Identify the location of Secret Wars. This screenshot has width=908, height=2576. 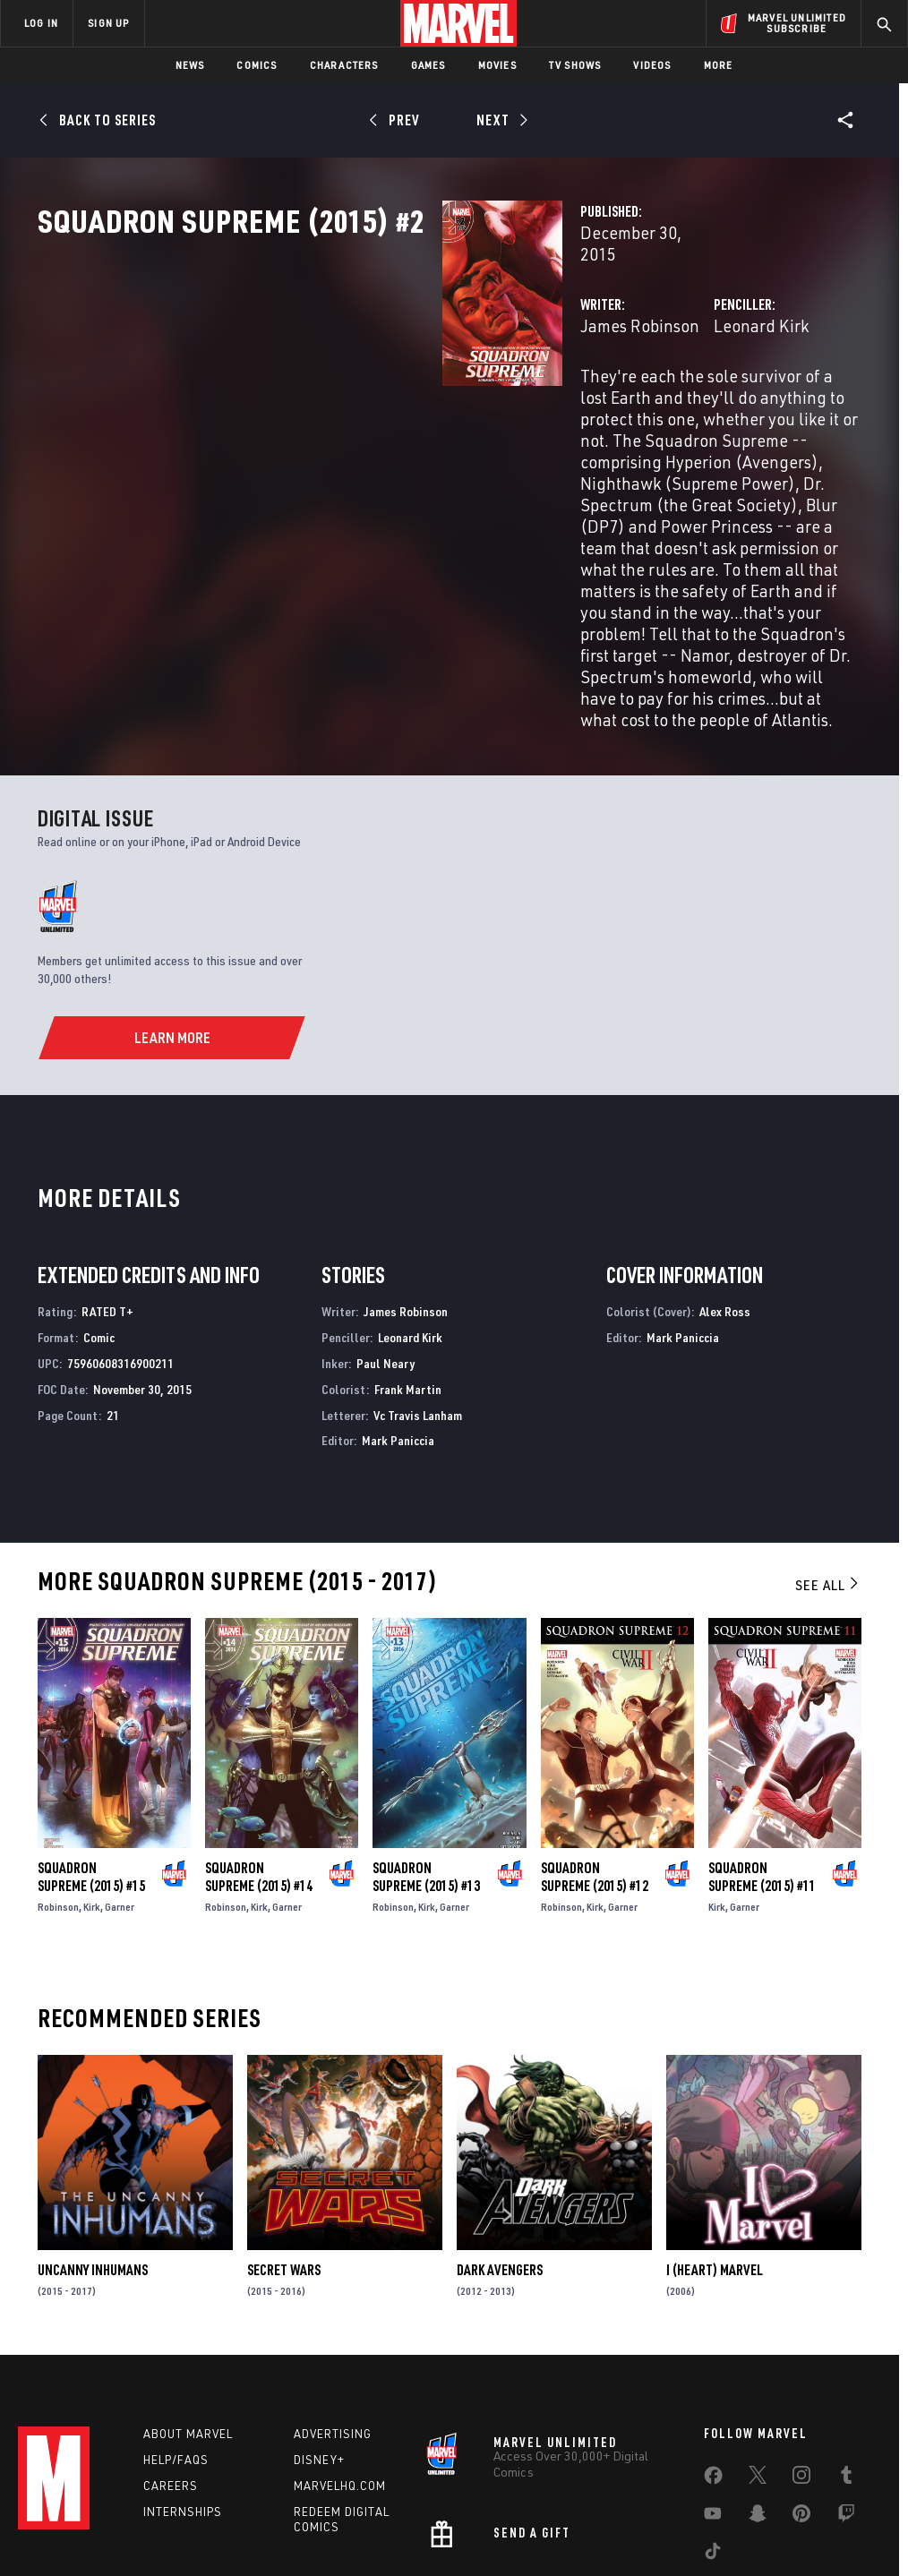
(284, 2155).